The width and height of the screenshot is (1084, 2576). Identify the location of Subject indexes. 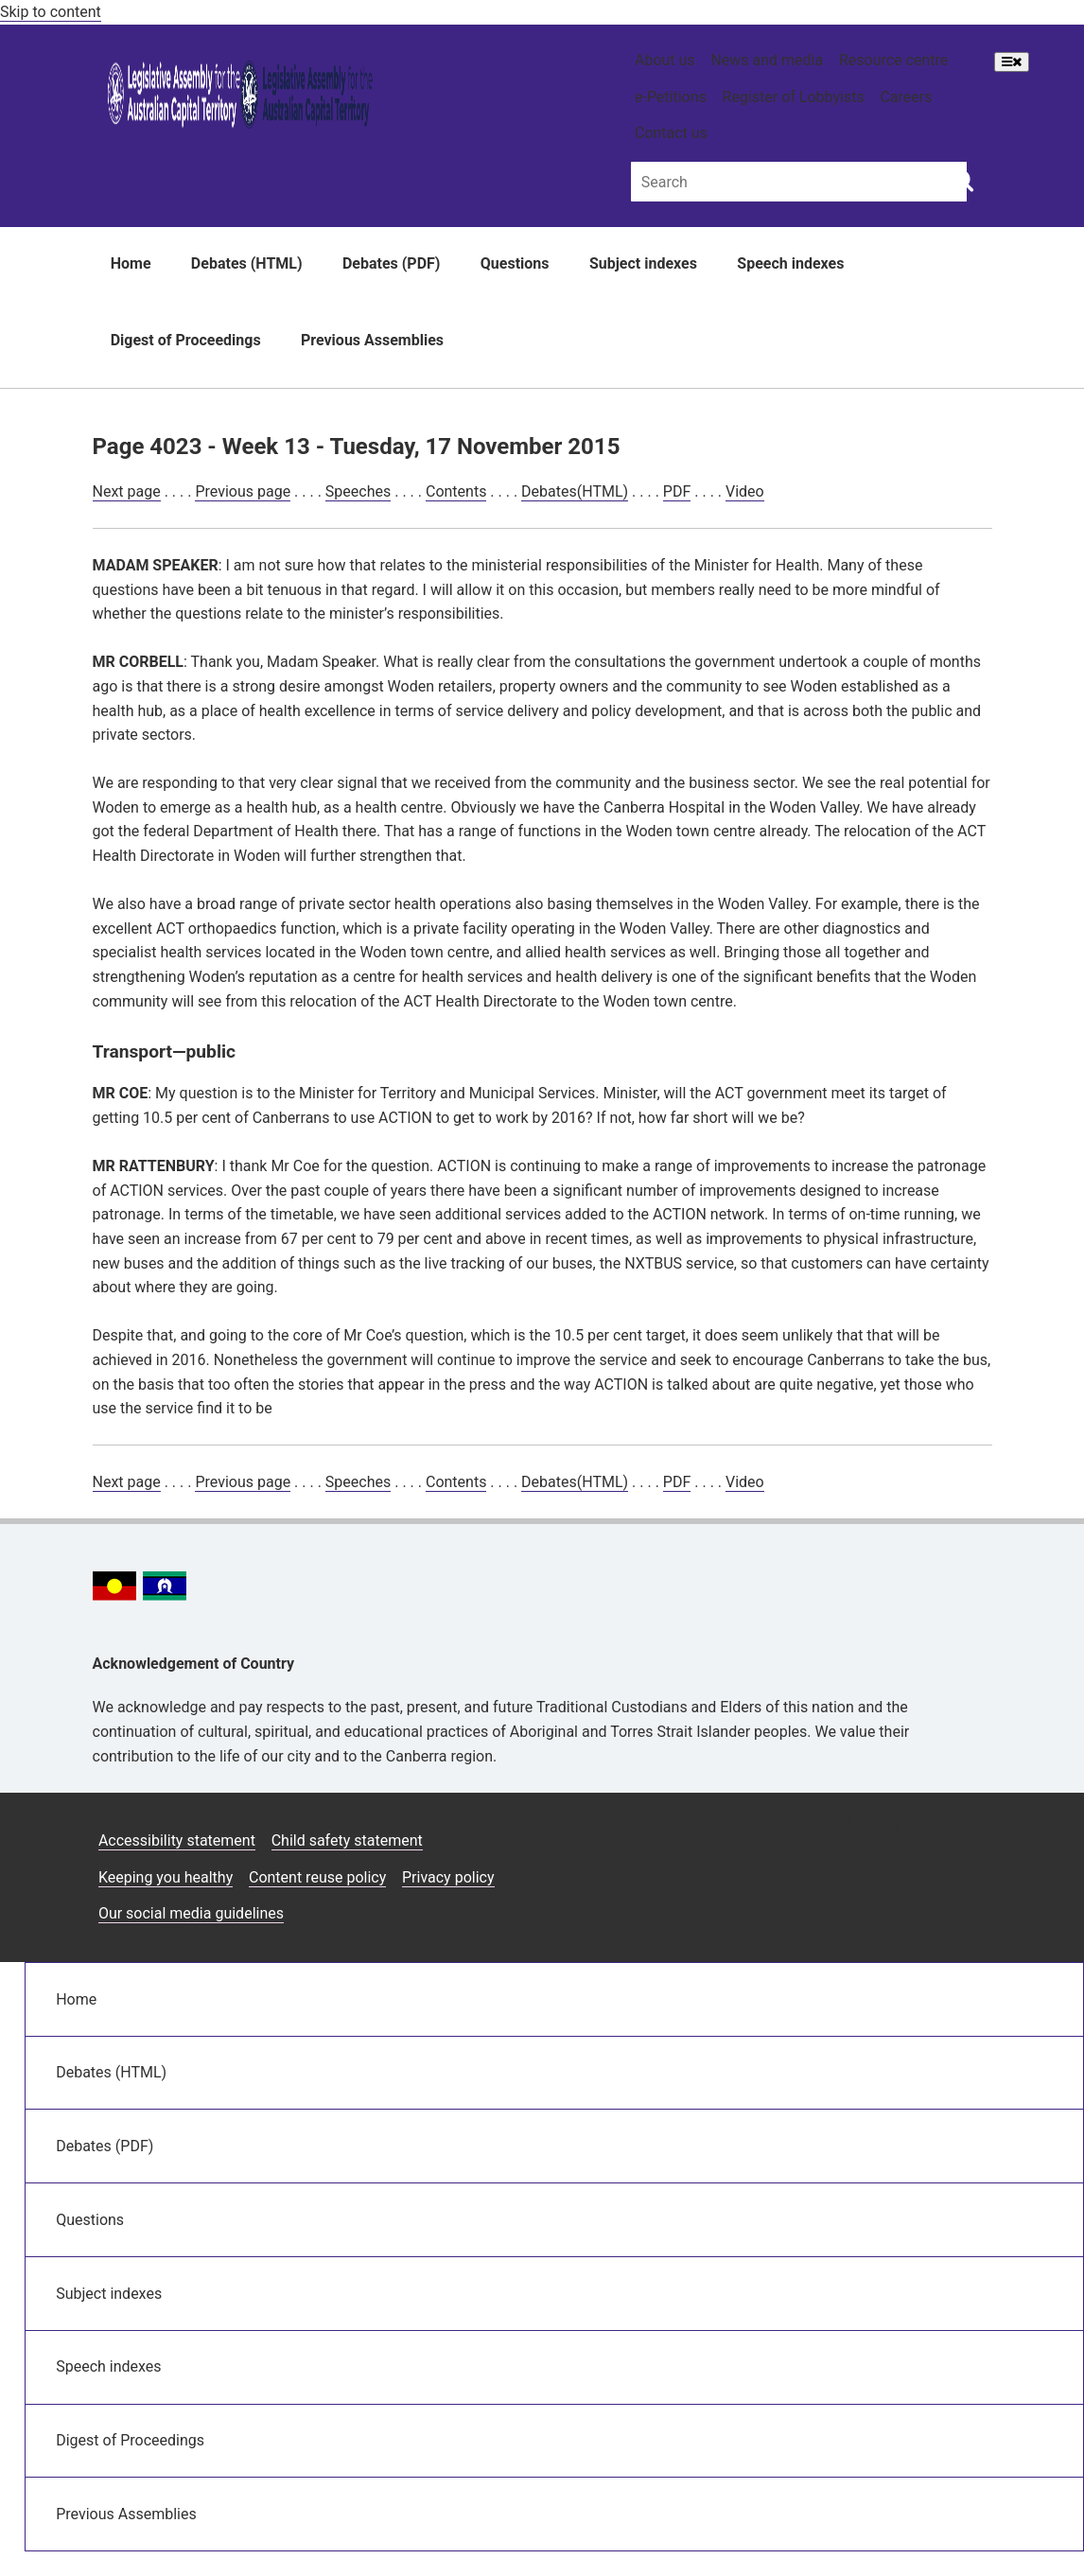
(643, 263).